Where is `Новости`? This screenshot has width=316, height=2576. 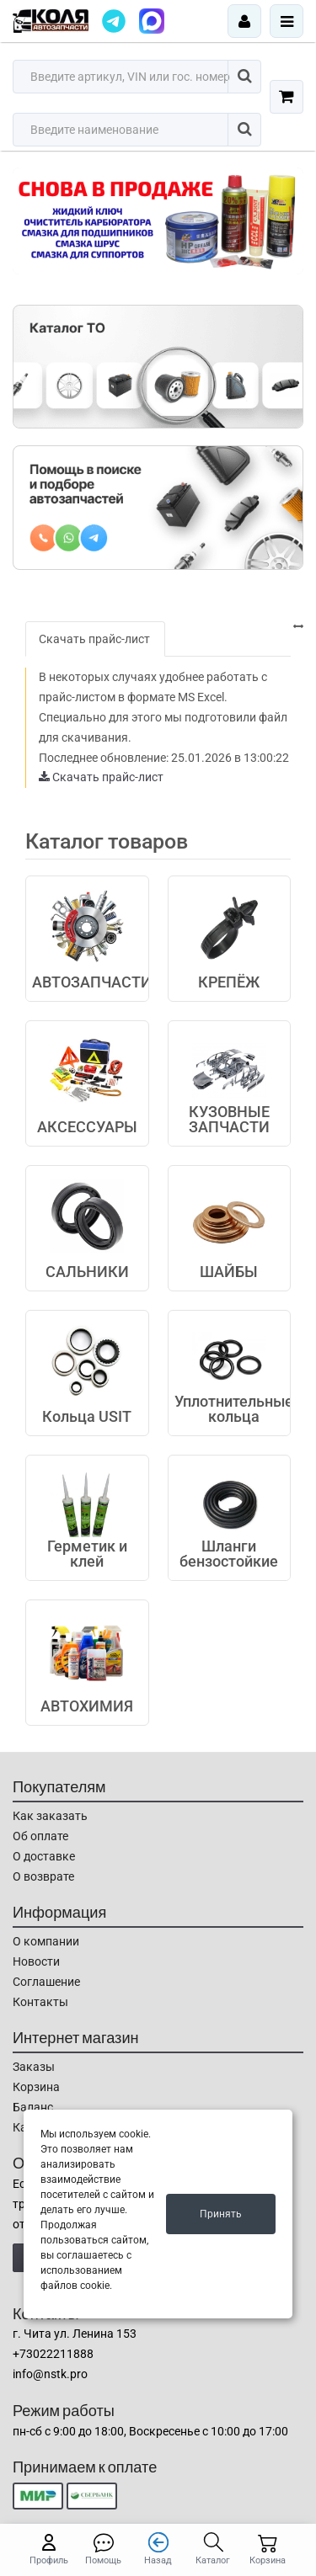 Новости is located at coordinates (36, 1961).